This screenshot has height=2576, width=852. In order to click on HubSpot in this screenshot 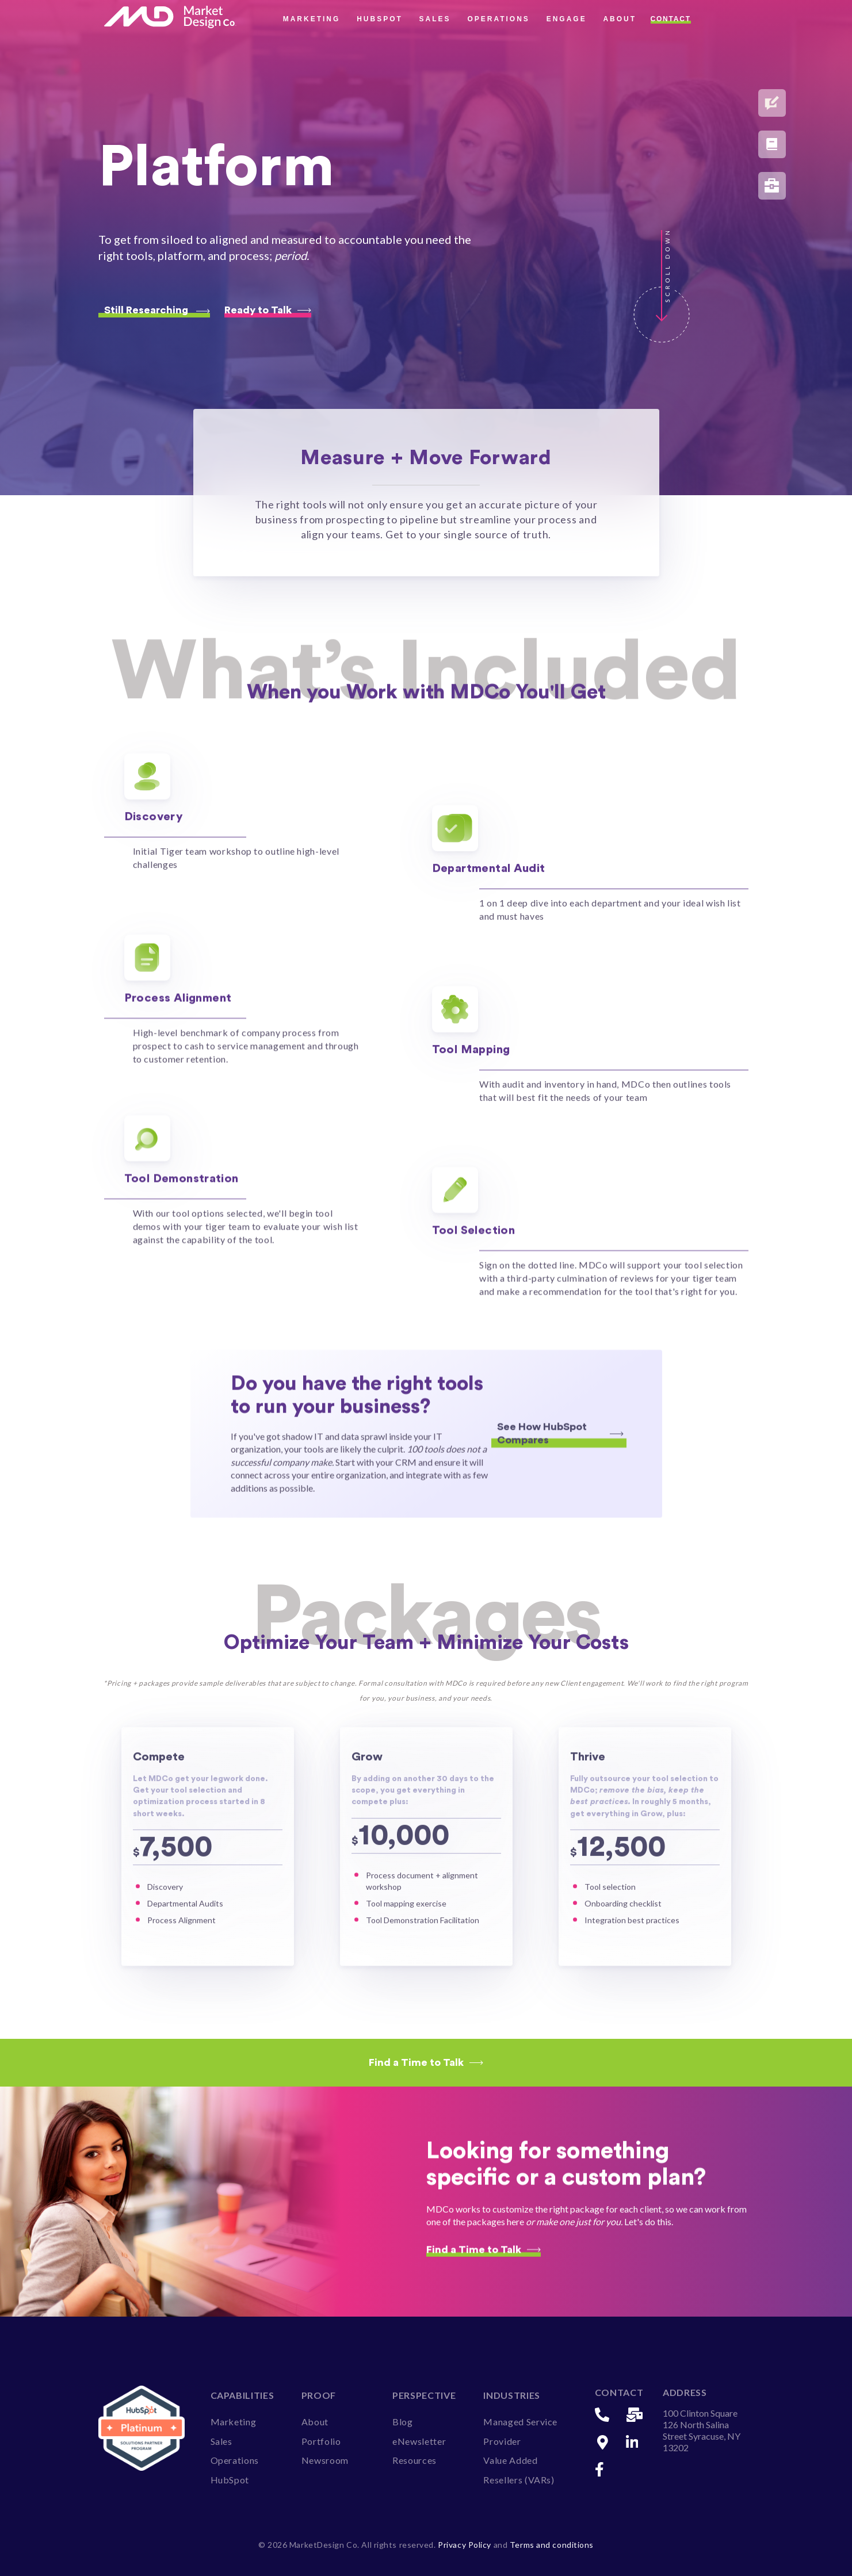, I will do `click(380, 19)`.